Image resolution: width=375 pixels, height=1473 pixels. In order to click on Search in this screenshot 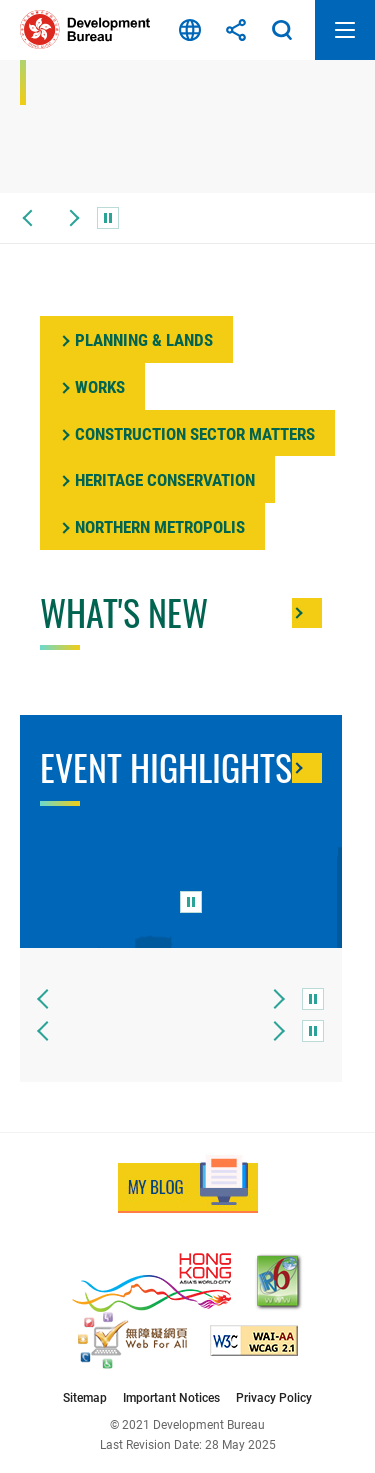, I will do `click(282, 30)`.